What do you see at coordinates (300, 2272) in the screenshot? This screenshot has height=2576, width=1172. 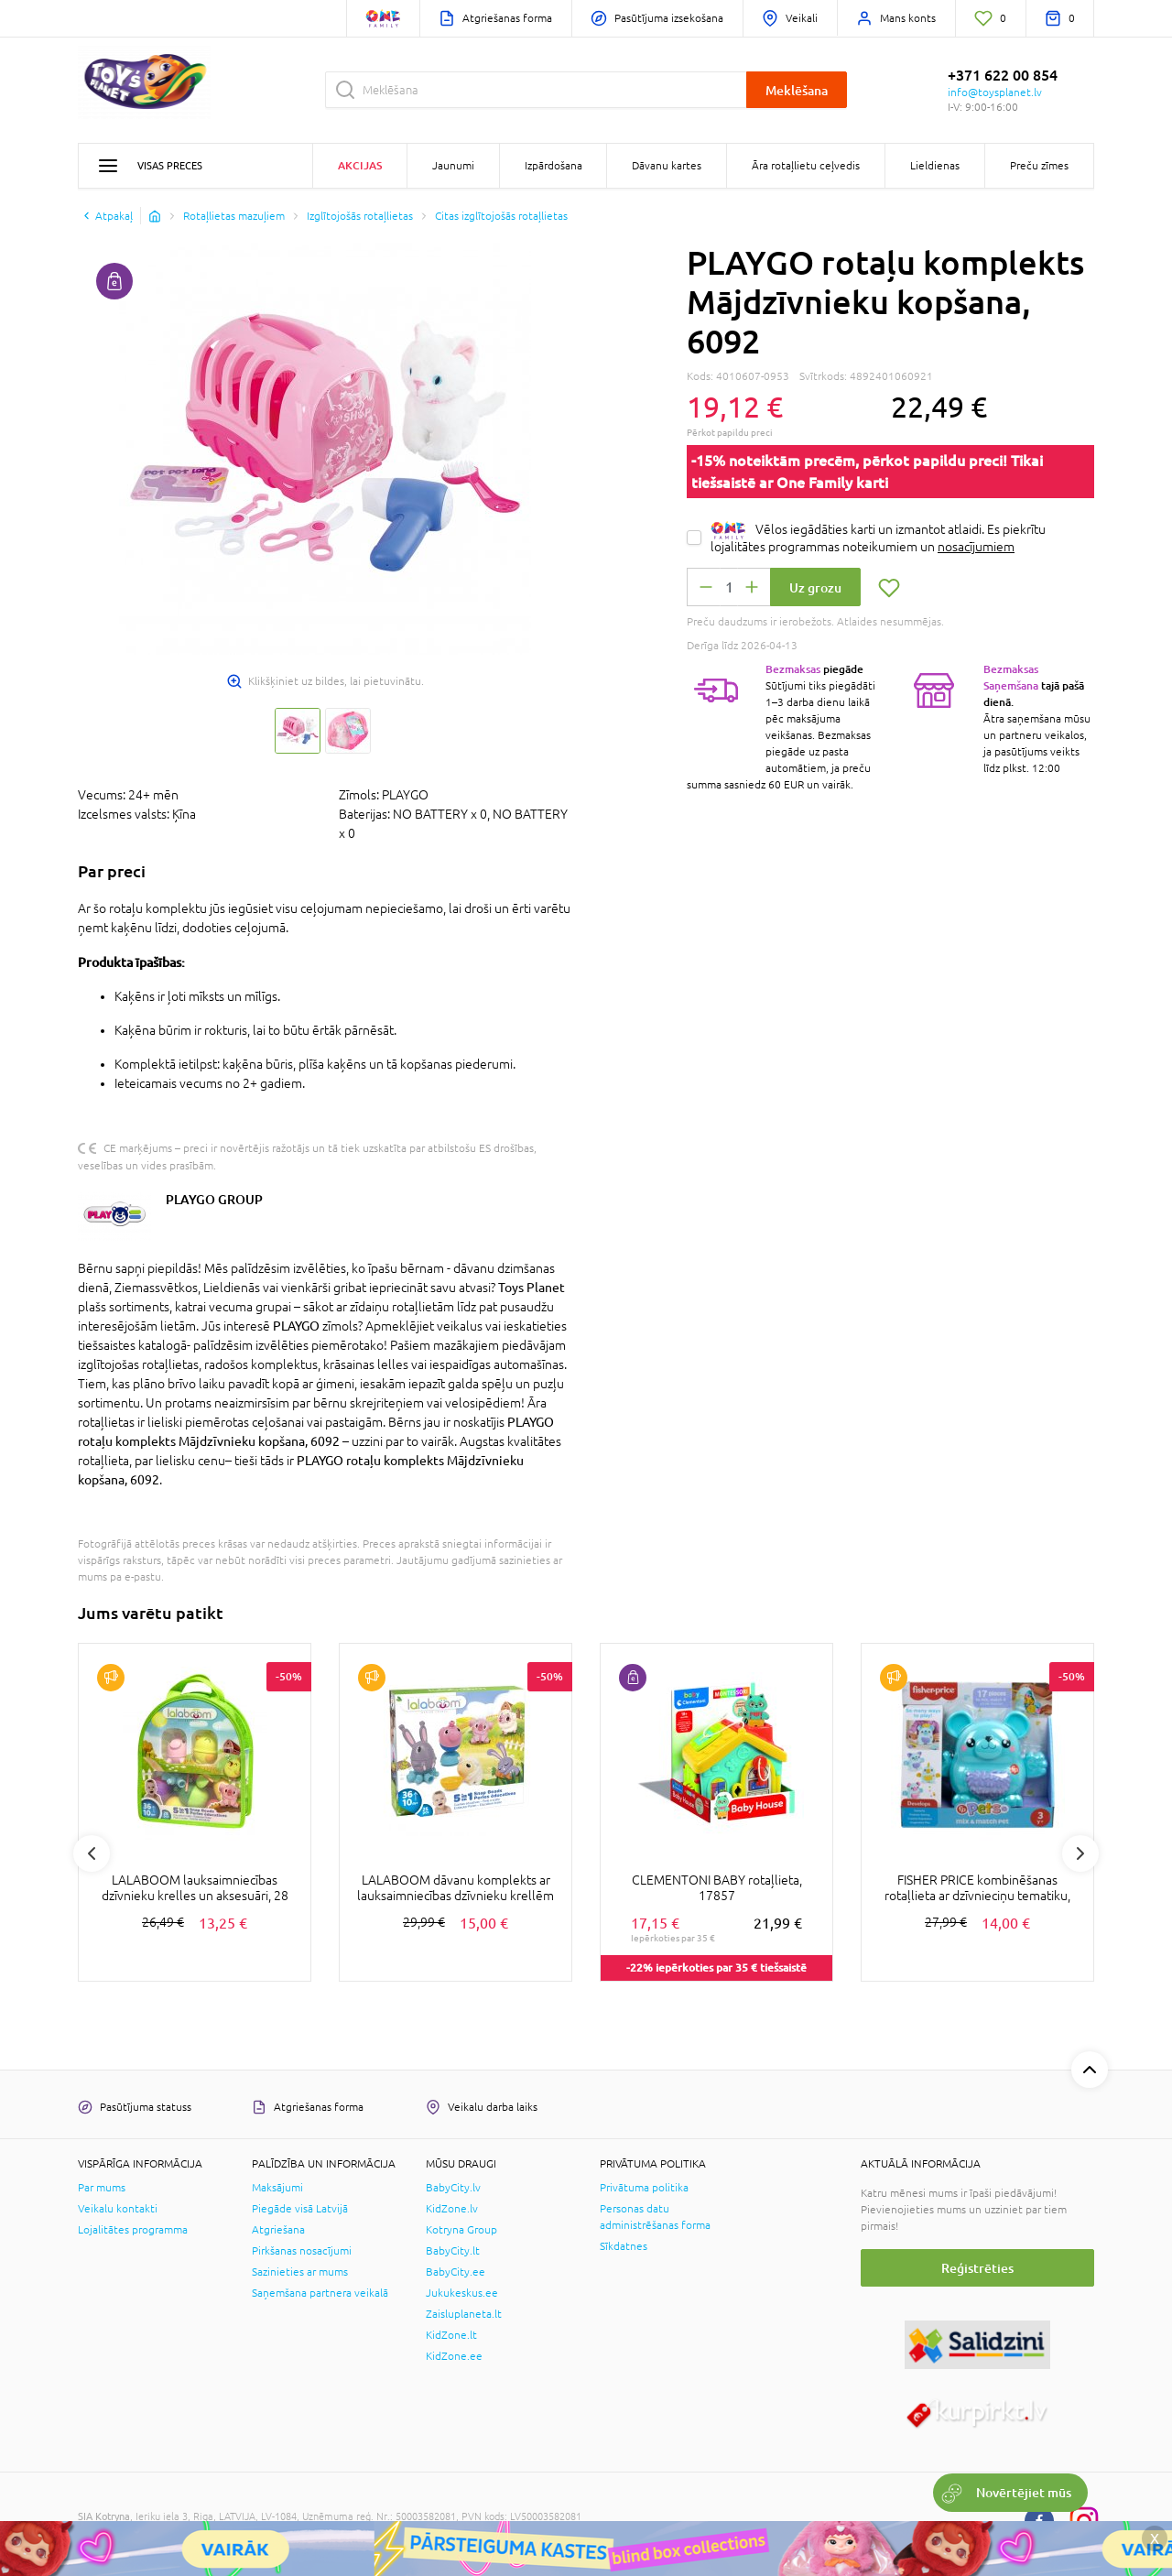 I see `Sazinieties ar mums` at bounding box center [300, 2272].